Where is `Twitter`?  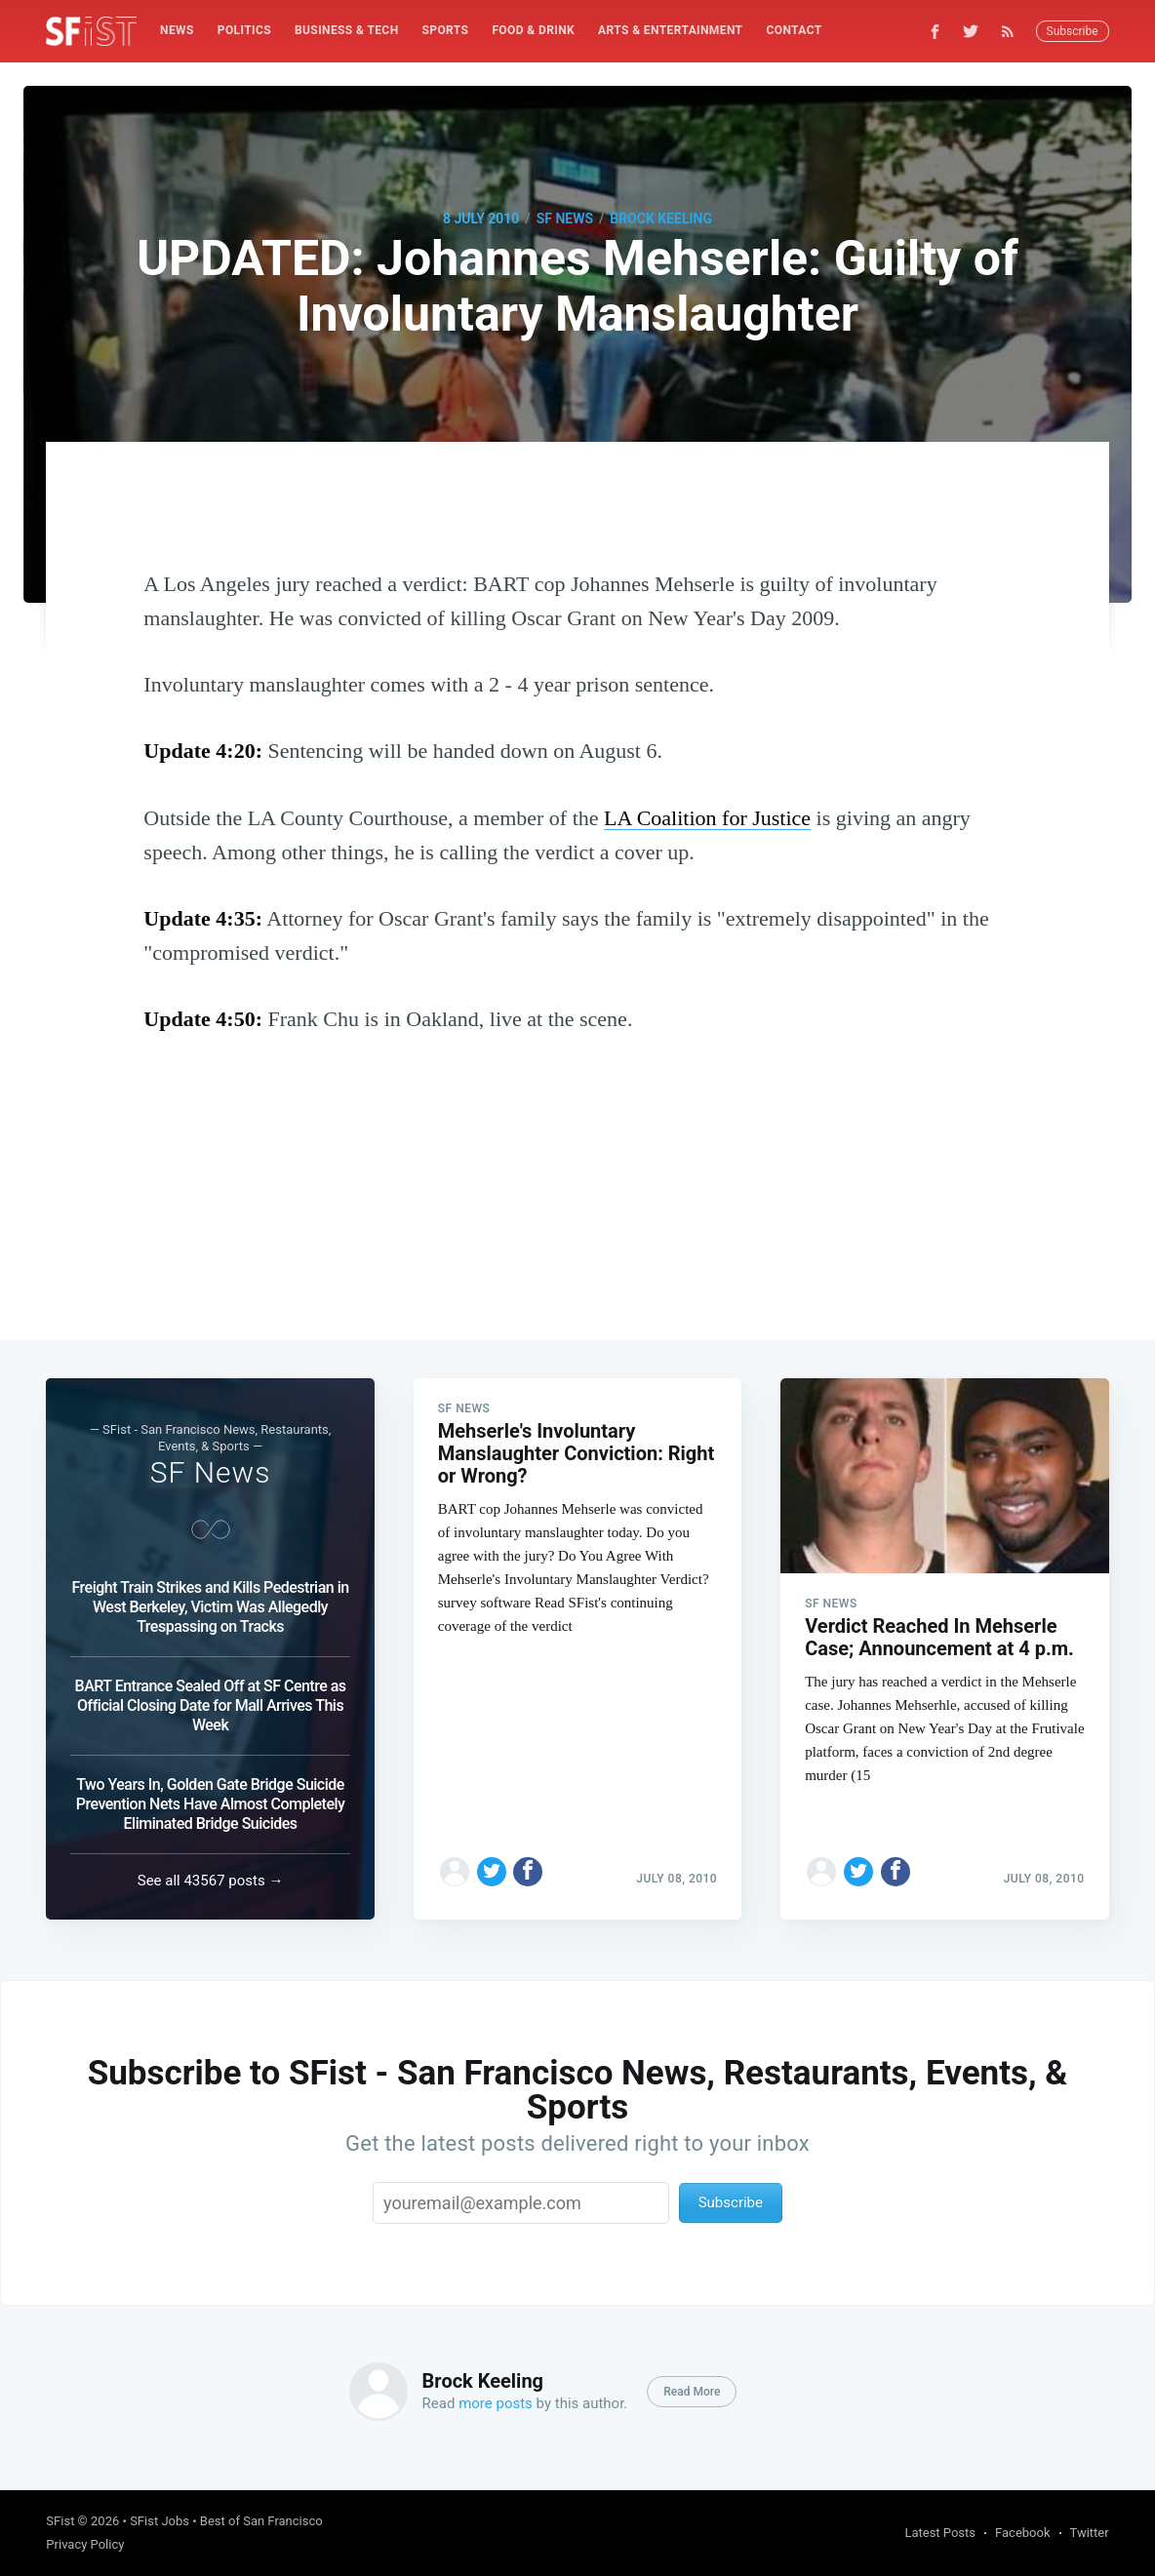 Twitter is located at coordinates (1089, 2532).